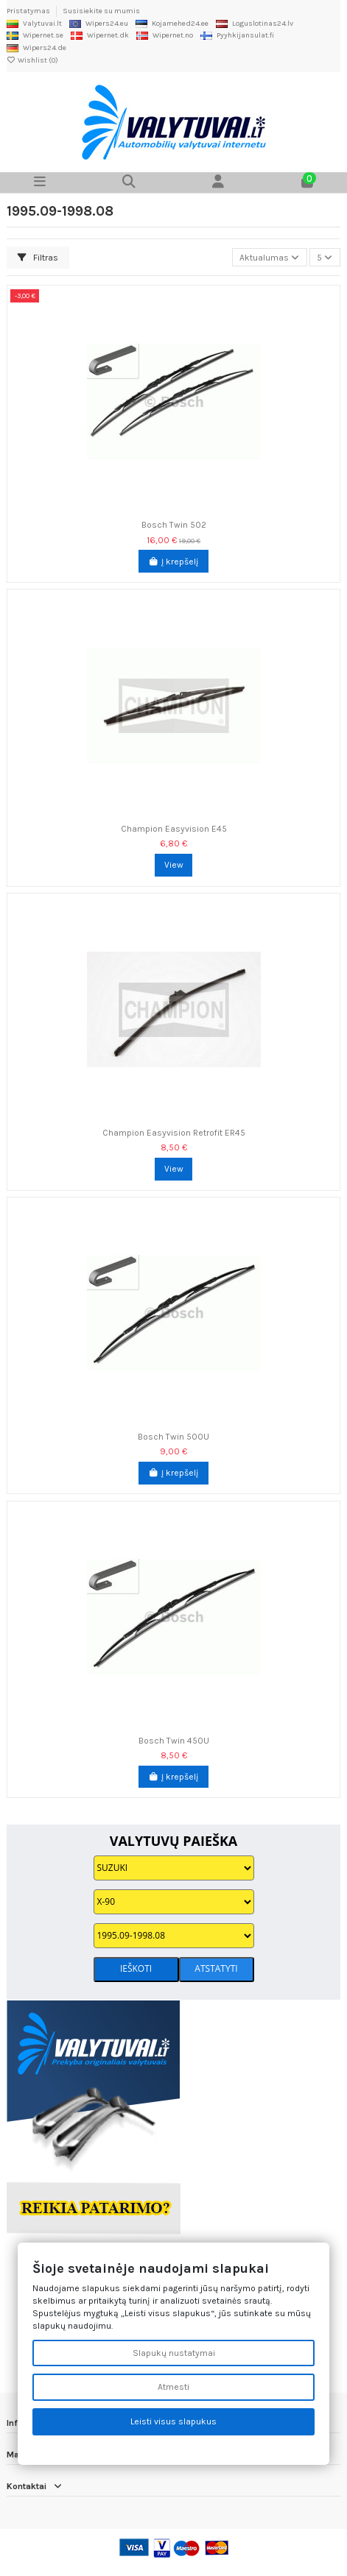 This screenshot has height=2576, width=347. What do you see at coordinates (38, 257) in the screenshot?
I see `Filtras` at bounding box center [38, 257].